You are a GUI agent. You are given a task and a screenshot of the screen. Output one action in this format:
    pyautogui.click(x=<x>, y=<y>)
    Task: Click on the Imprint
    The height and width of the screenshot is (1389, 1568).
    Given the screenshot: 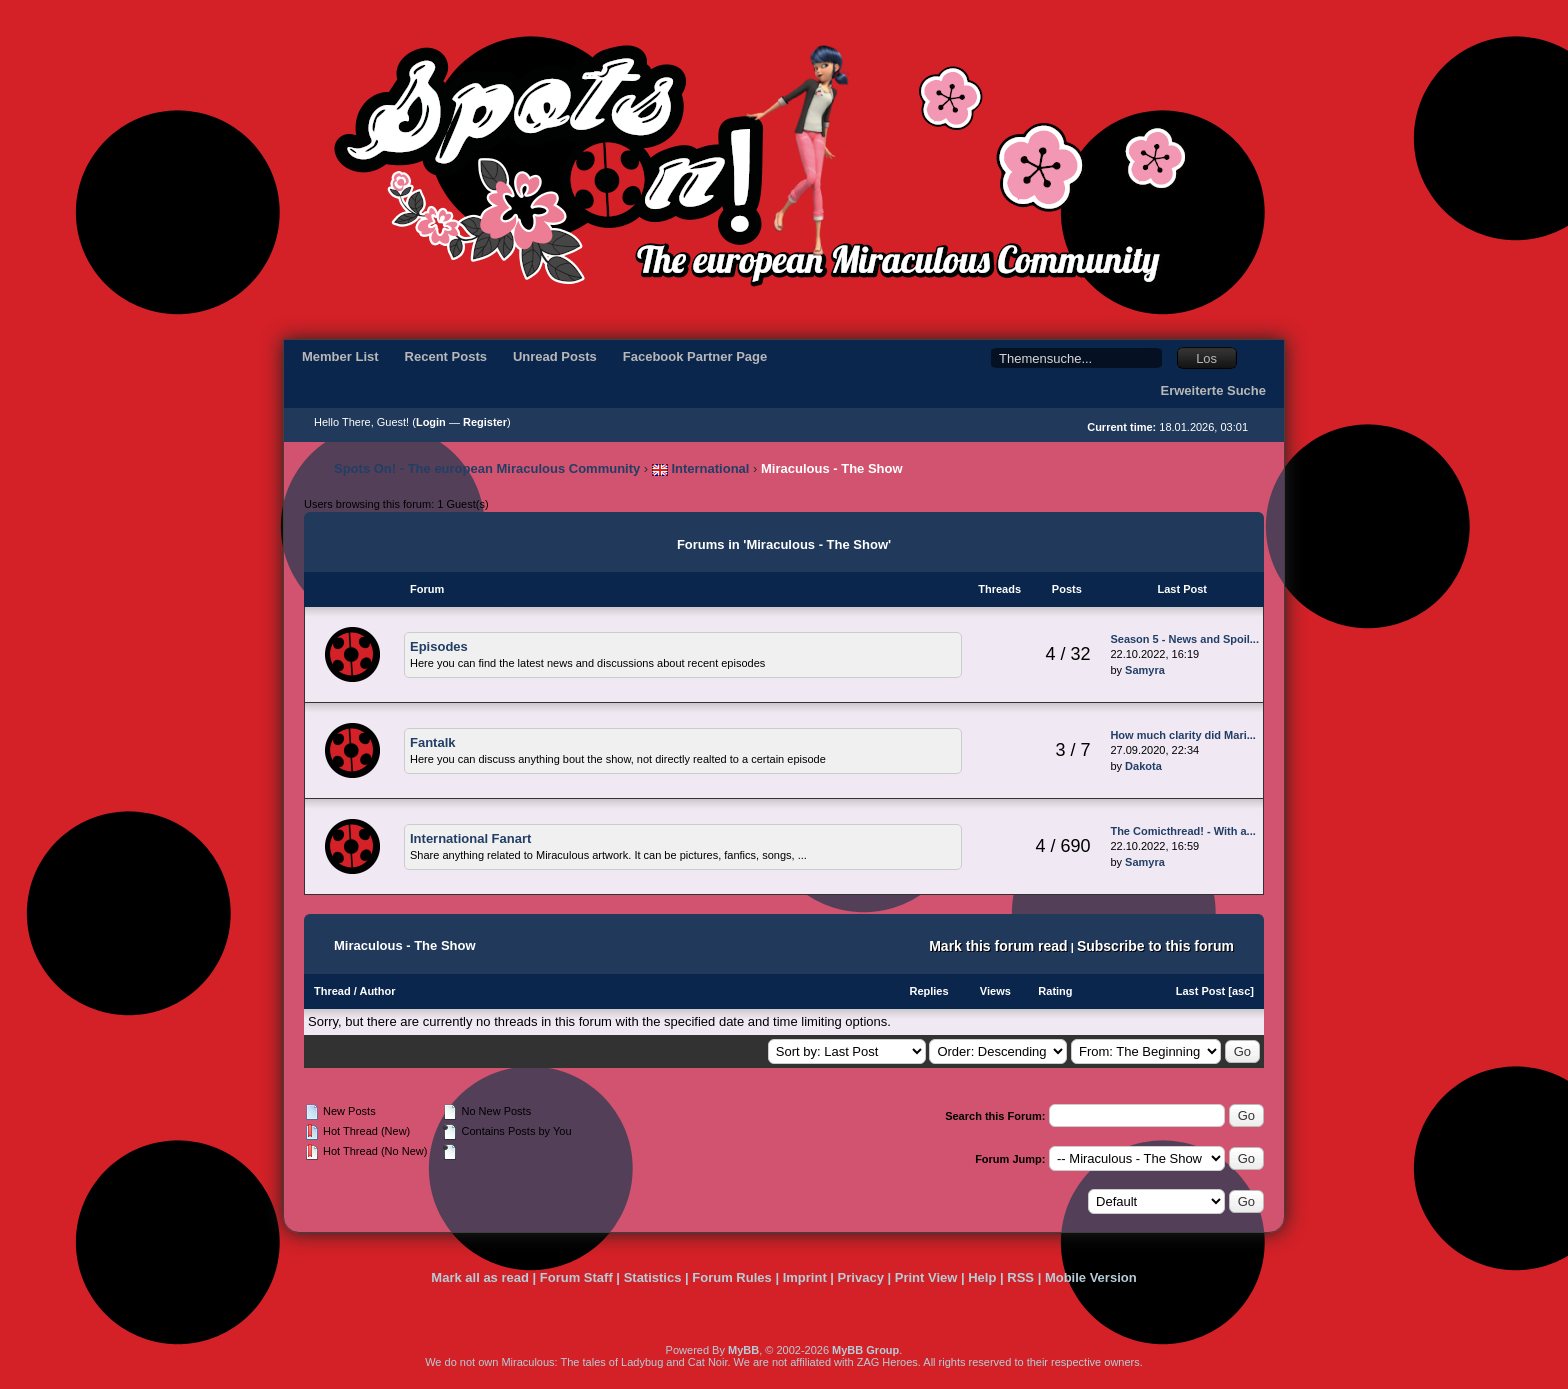 What is the action you would take?
    pyautogui.click(x=805, y=1277)
    